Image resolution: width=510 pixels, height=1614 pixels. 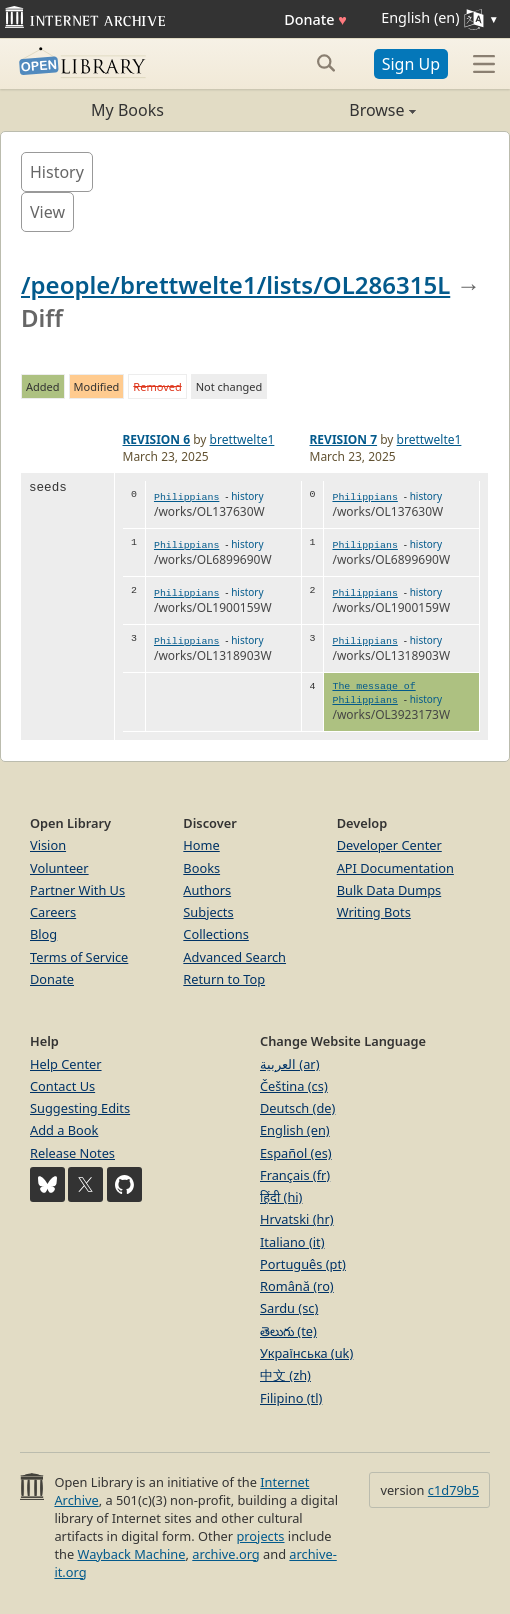 I want to click on 中文 (zh), so click(x=285, y=1375).